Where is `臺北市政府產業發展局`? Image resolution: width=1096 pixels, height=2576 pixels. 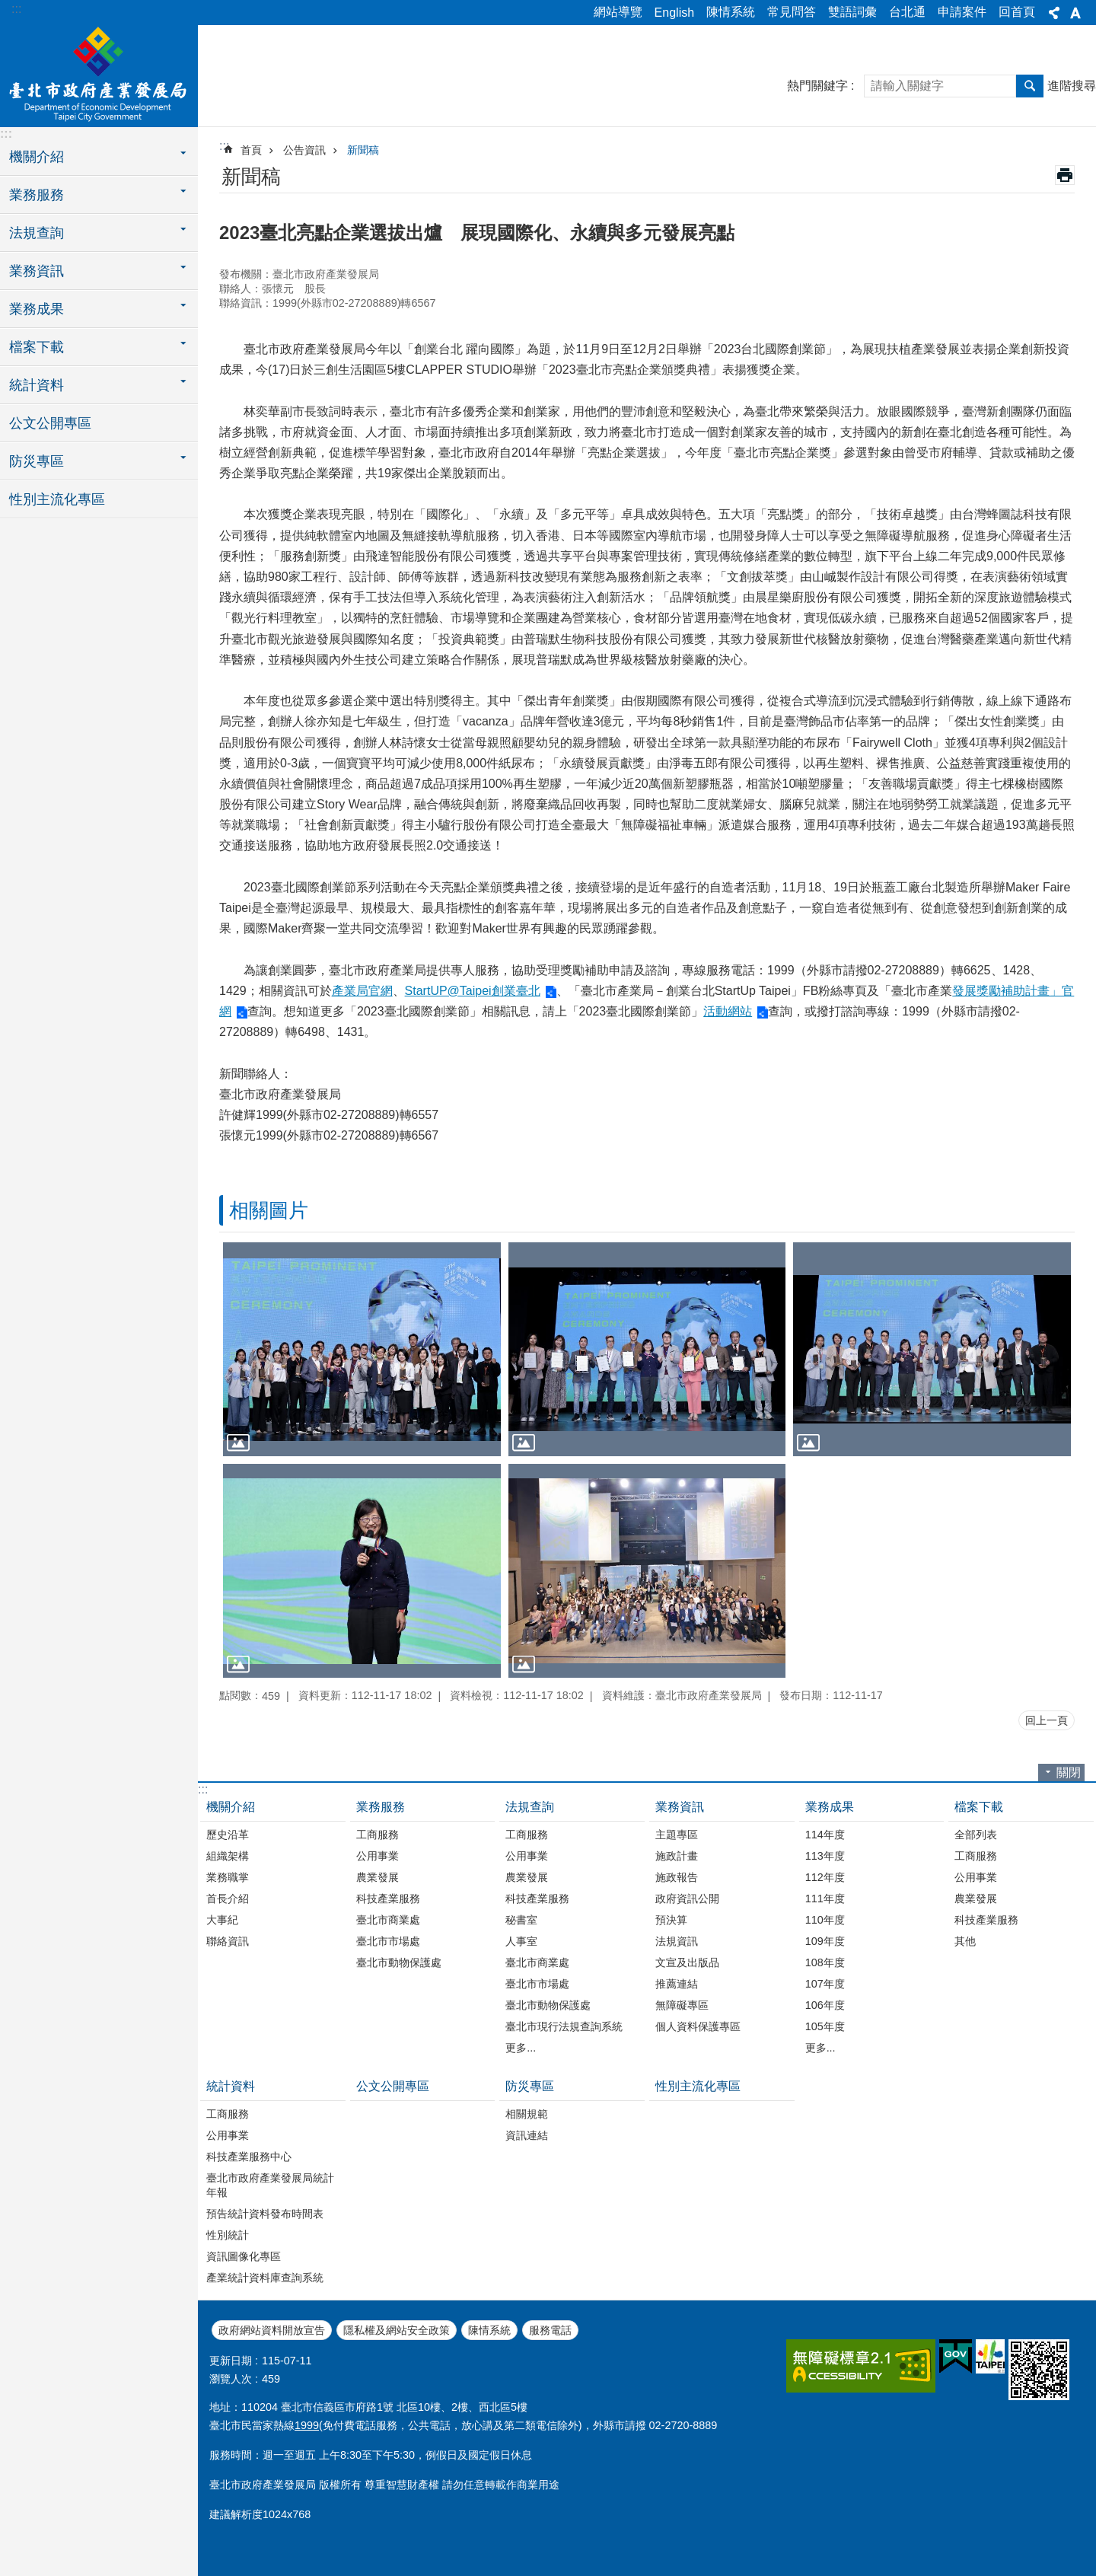 臺北市政府產業發展局 is located at coordinates (99, 74).